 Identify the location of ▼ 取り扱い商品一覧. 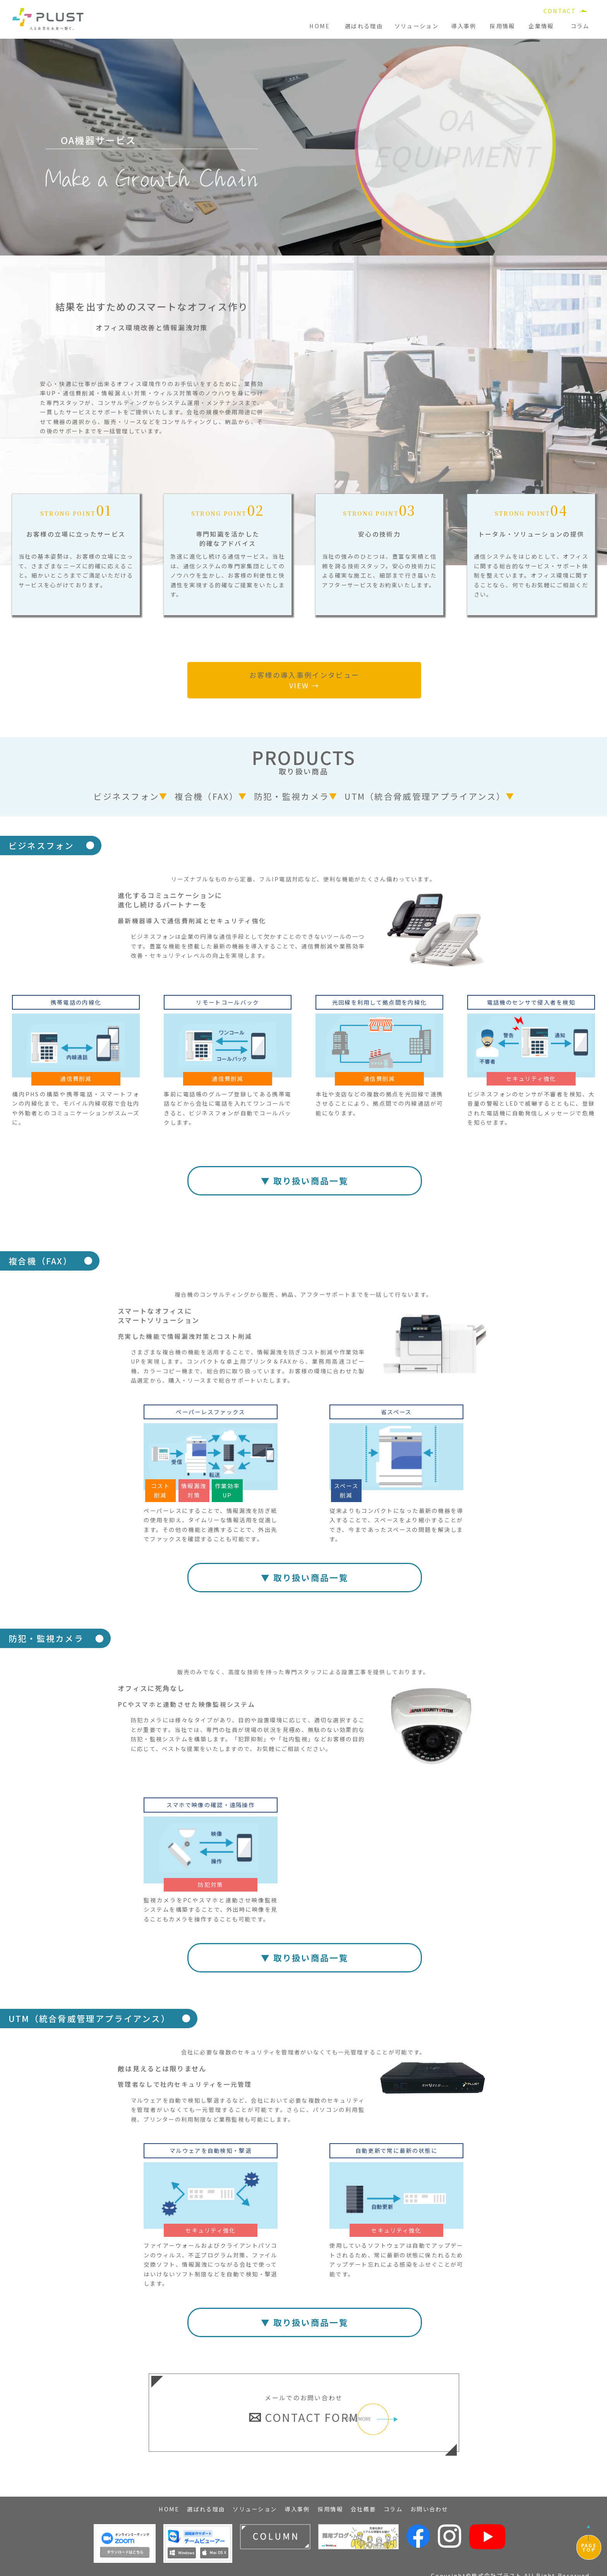
(304, 1181).